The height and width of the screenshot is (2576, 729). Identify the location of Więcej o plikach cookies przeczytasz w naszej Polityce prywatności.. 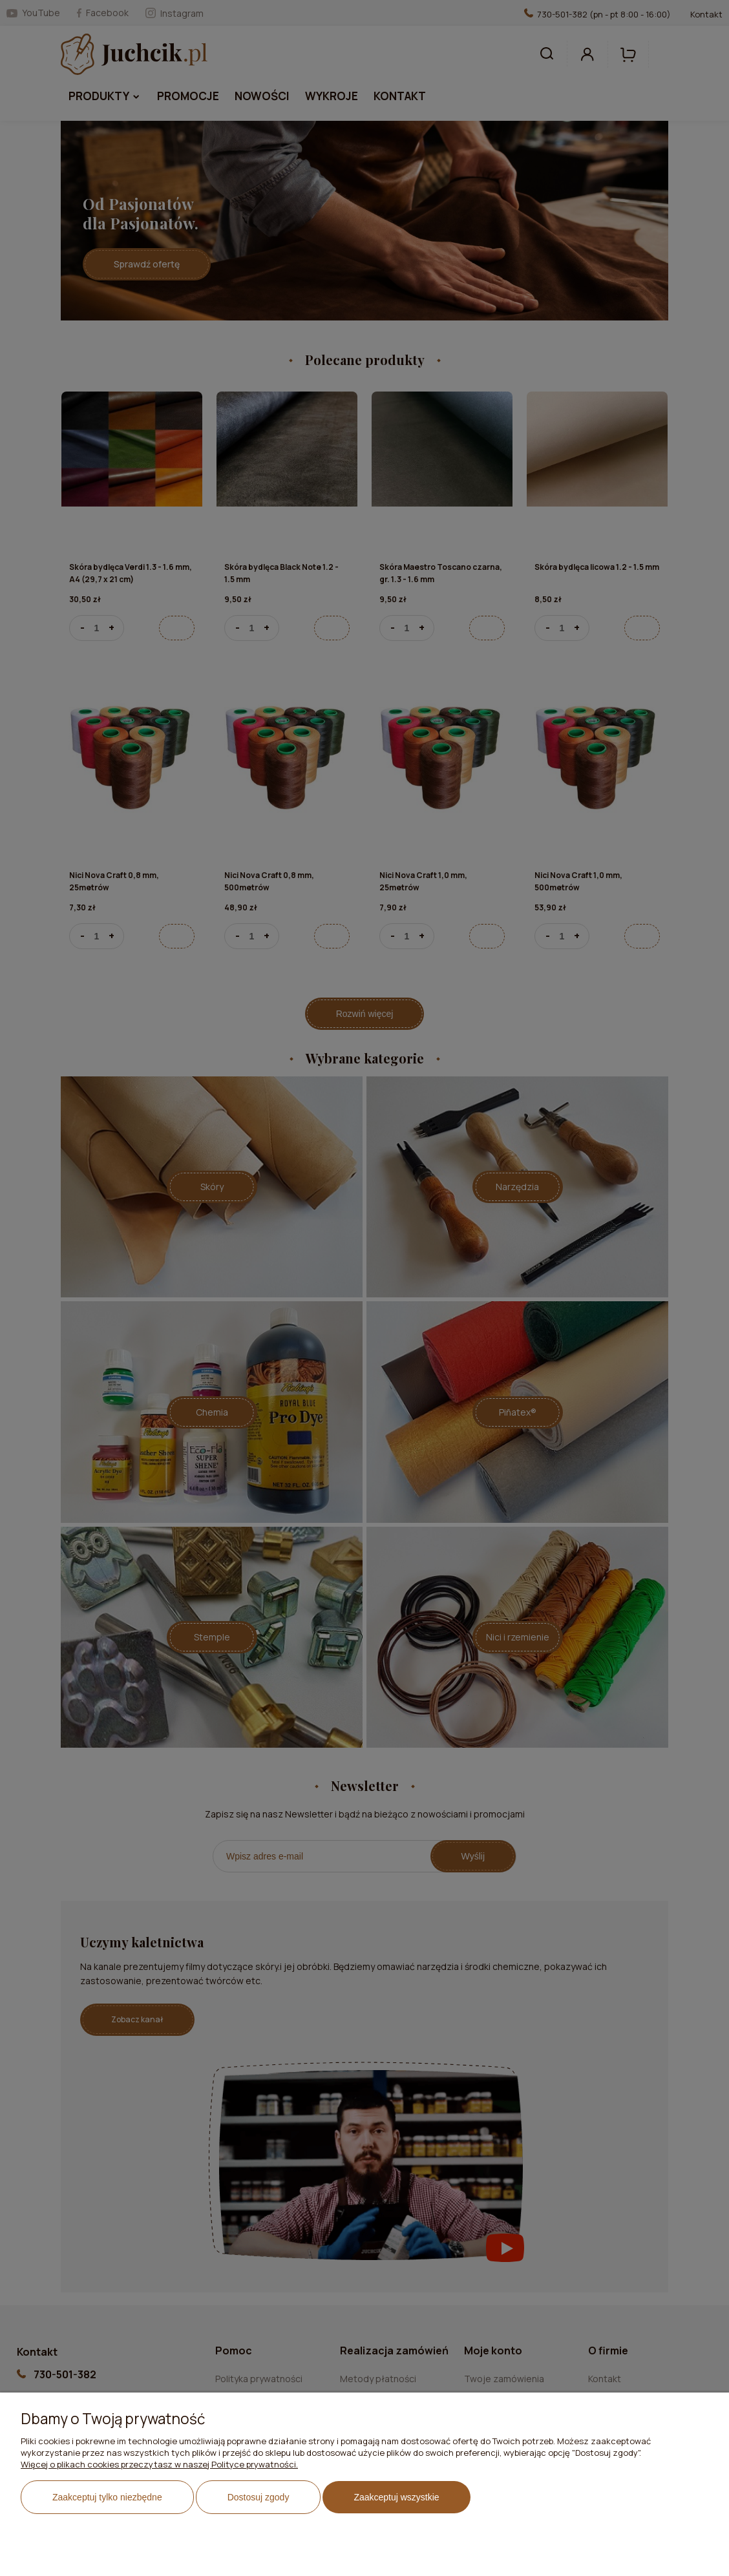
(159, 2464).